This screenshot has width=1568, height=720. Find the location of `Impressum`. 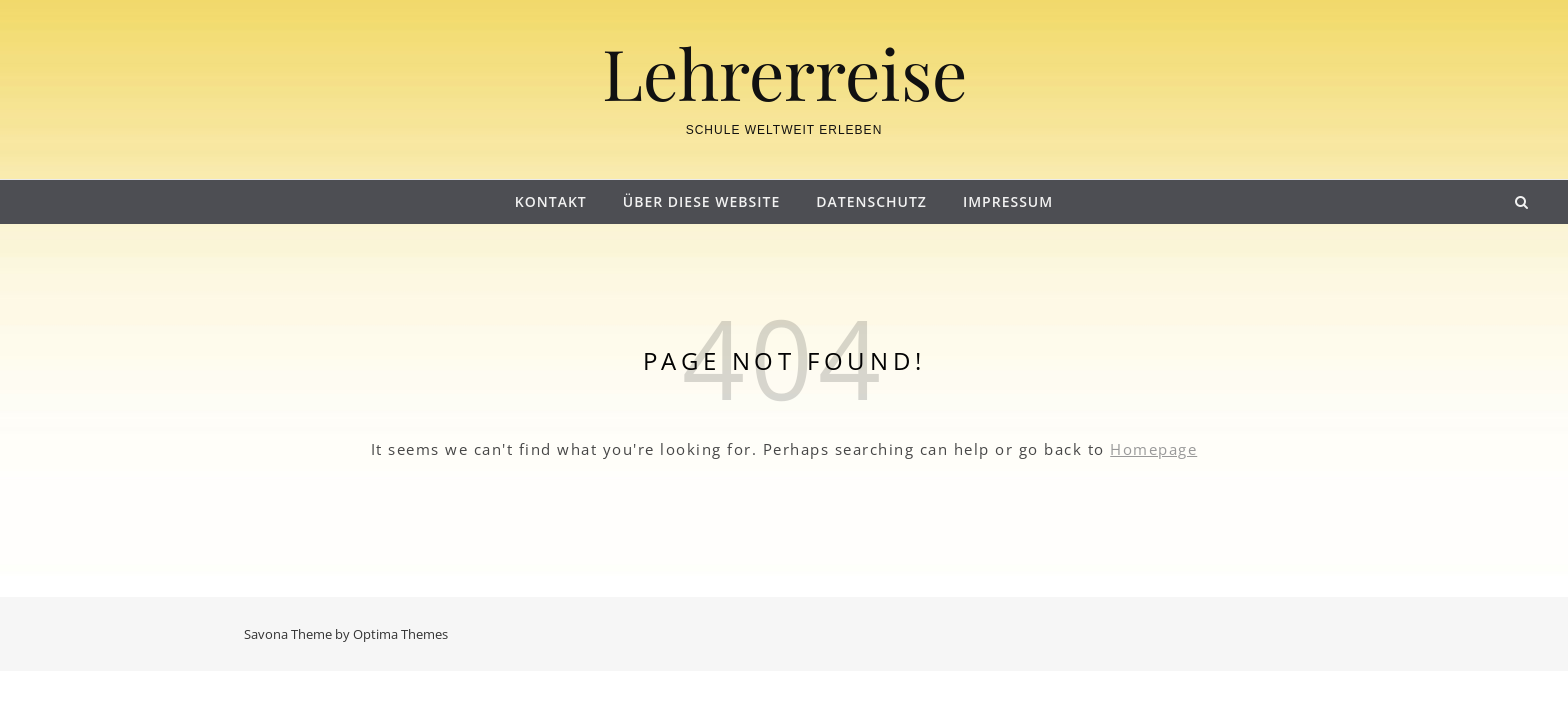

Impressum is located at coordinates (1008, 201).